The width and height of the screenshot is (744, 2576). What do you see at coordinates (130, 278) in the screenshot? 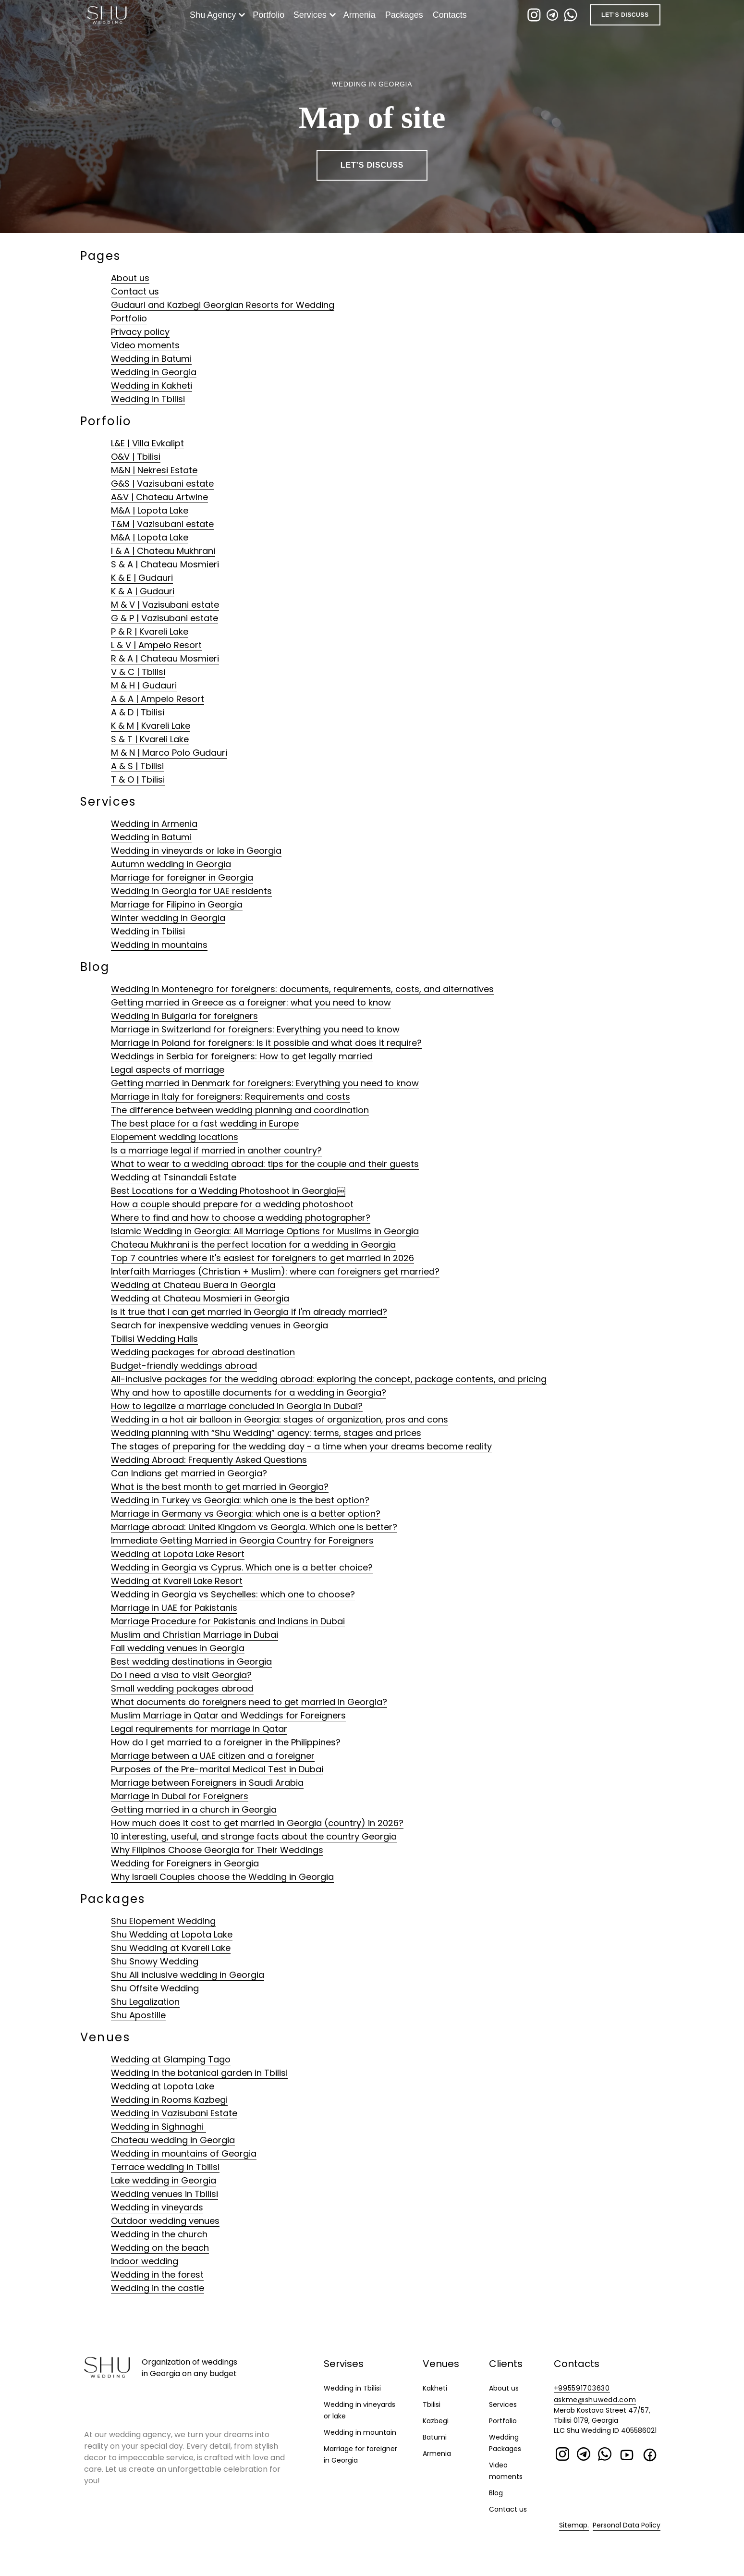
I see `About us` at bounding box center [130, 278].